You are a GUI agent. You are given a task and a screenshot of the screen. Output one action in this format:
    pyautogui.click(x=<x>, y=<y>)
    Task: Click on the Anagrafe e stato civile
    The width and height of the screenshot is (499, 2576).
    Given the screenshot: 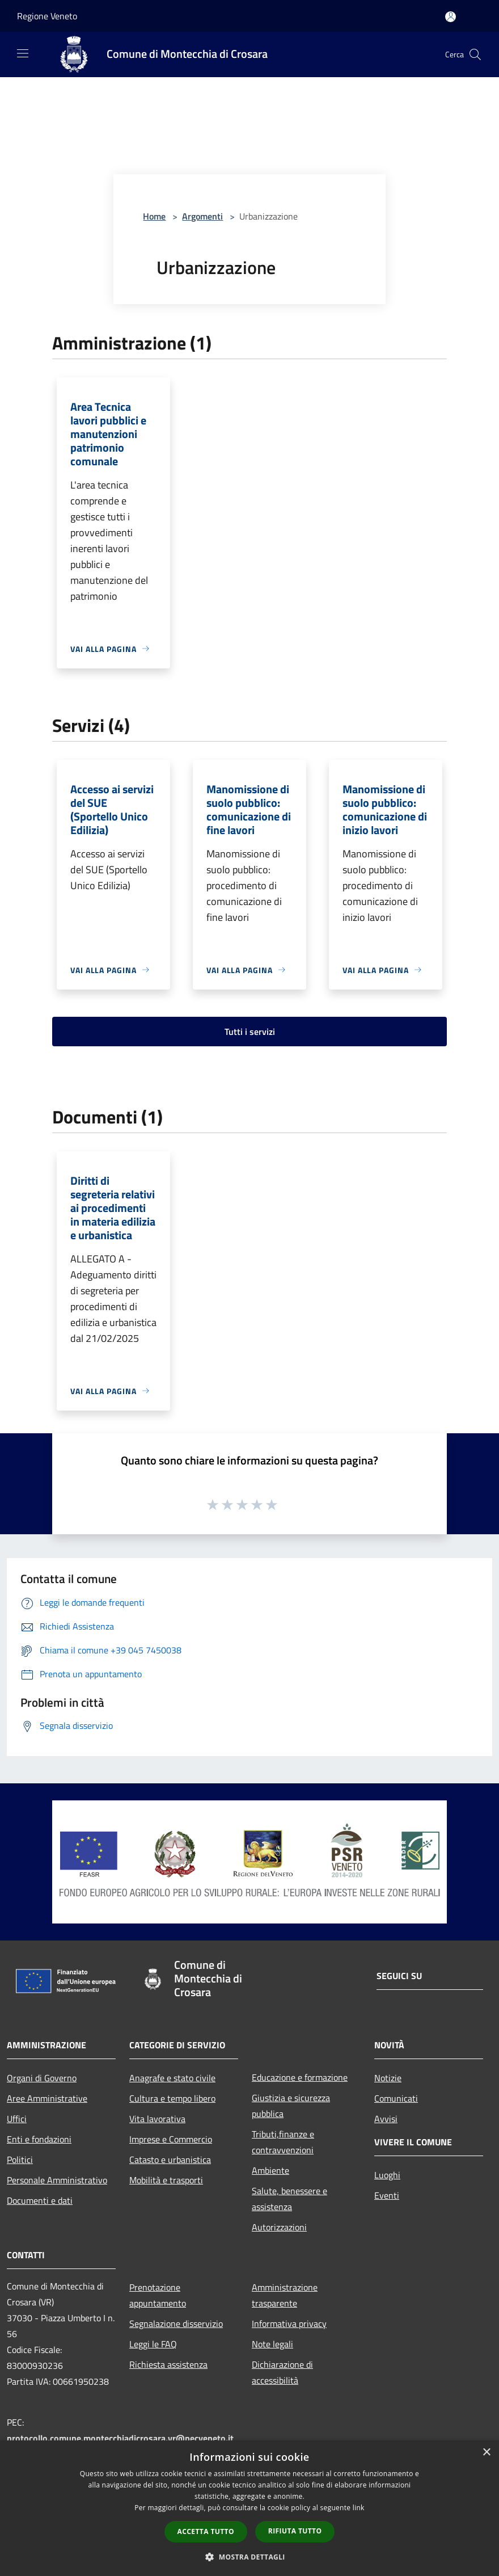 What is the action you would take?
    pyautogui.click(x=172, y=2078)
    